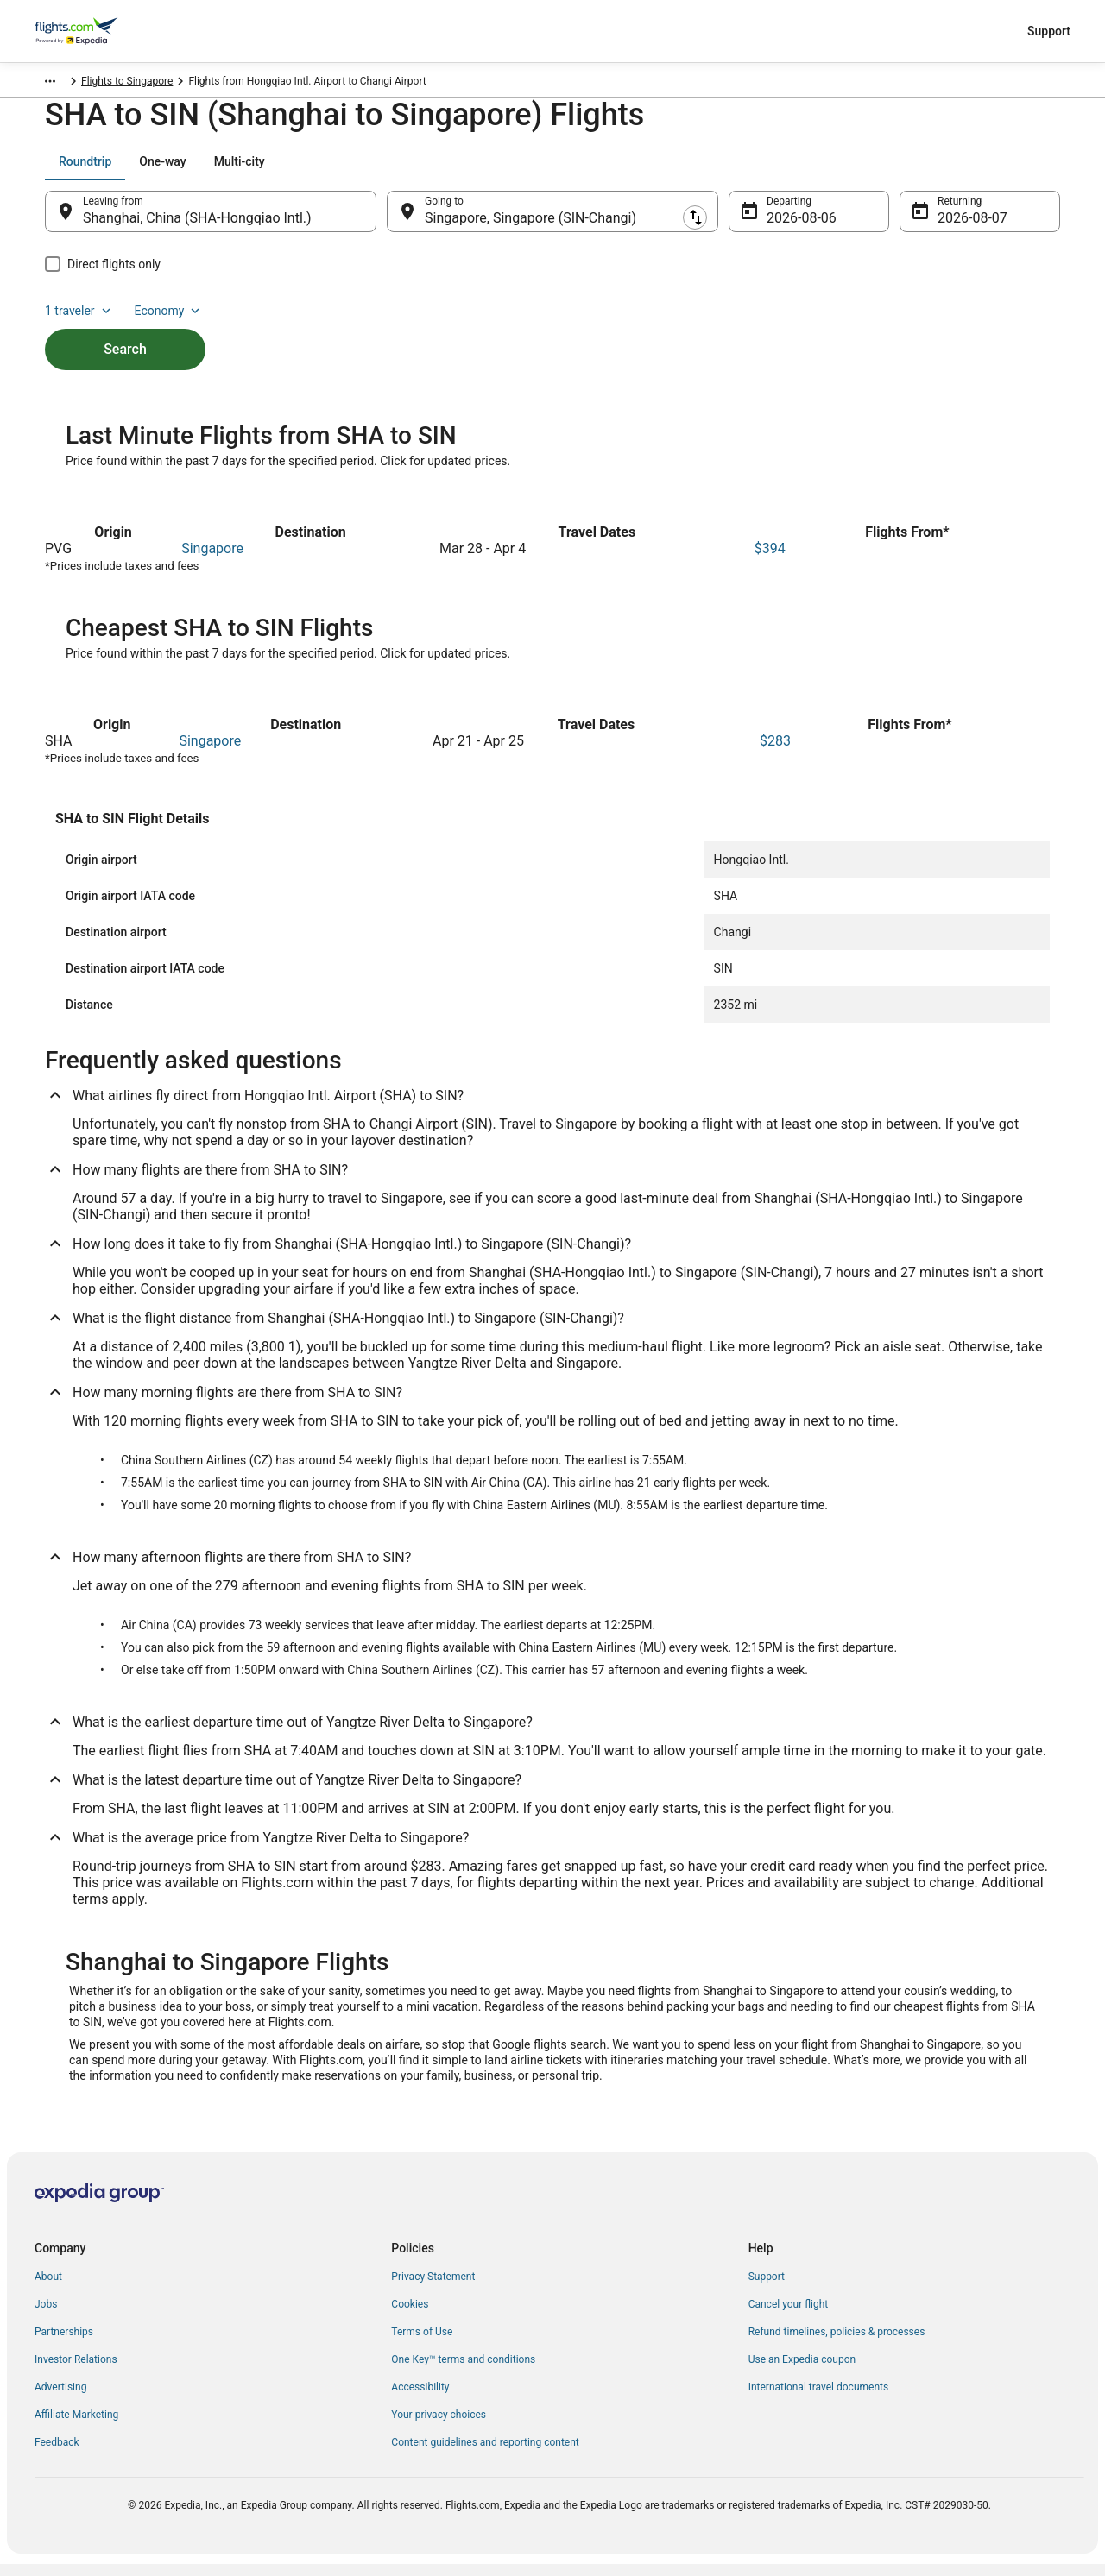 The image size is (1105, 2576). I want to click on Affiliate Marketing [link], so click(76, 2427).